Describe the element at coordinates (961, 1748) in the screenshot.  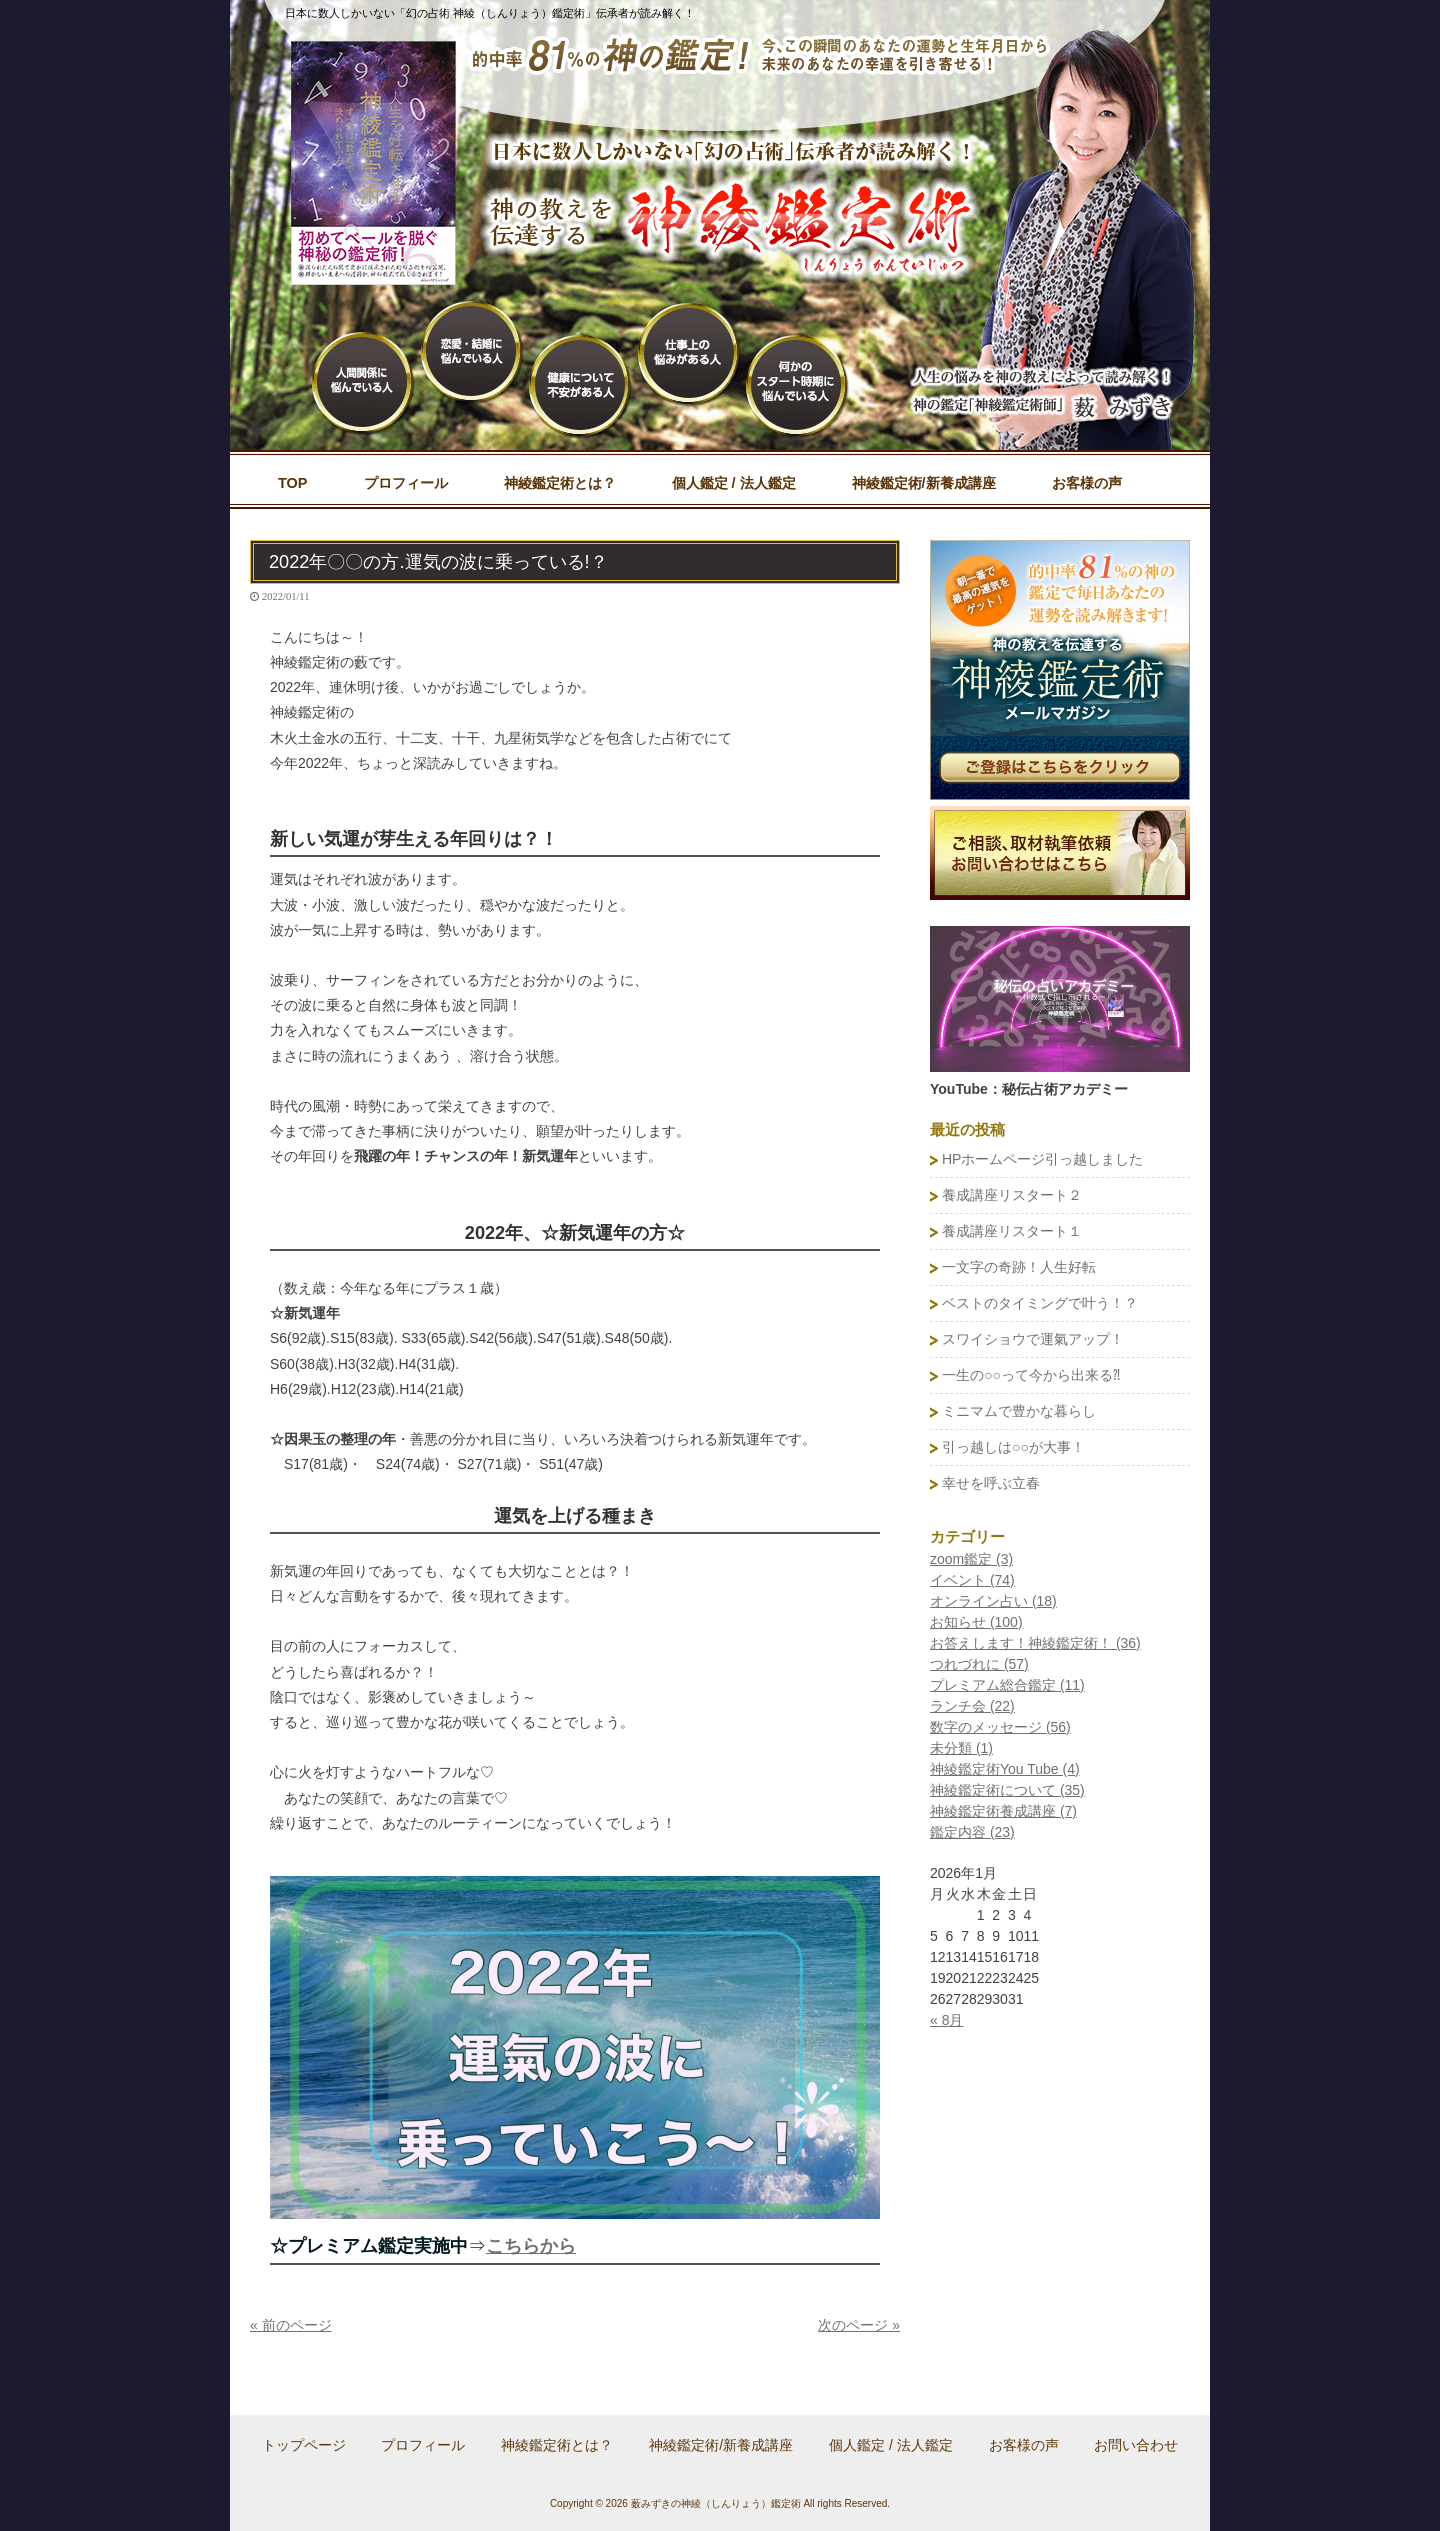
I see `未分類 (1)` at that location.